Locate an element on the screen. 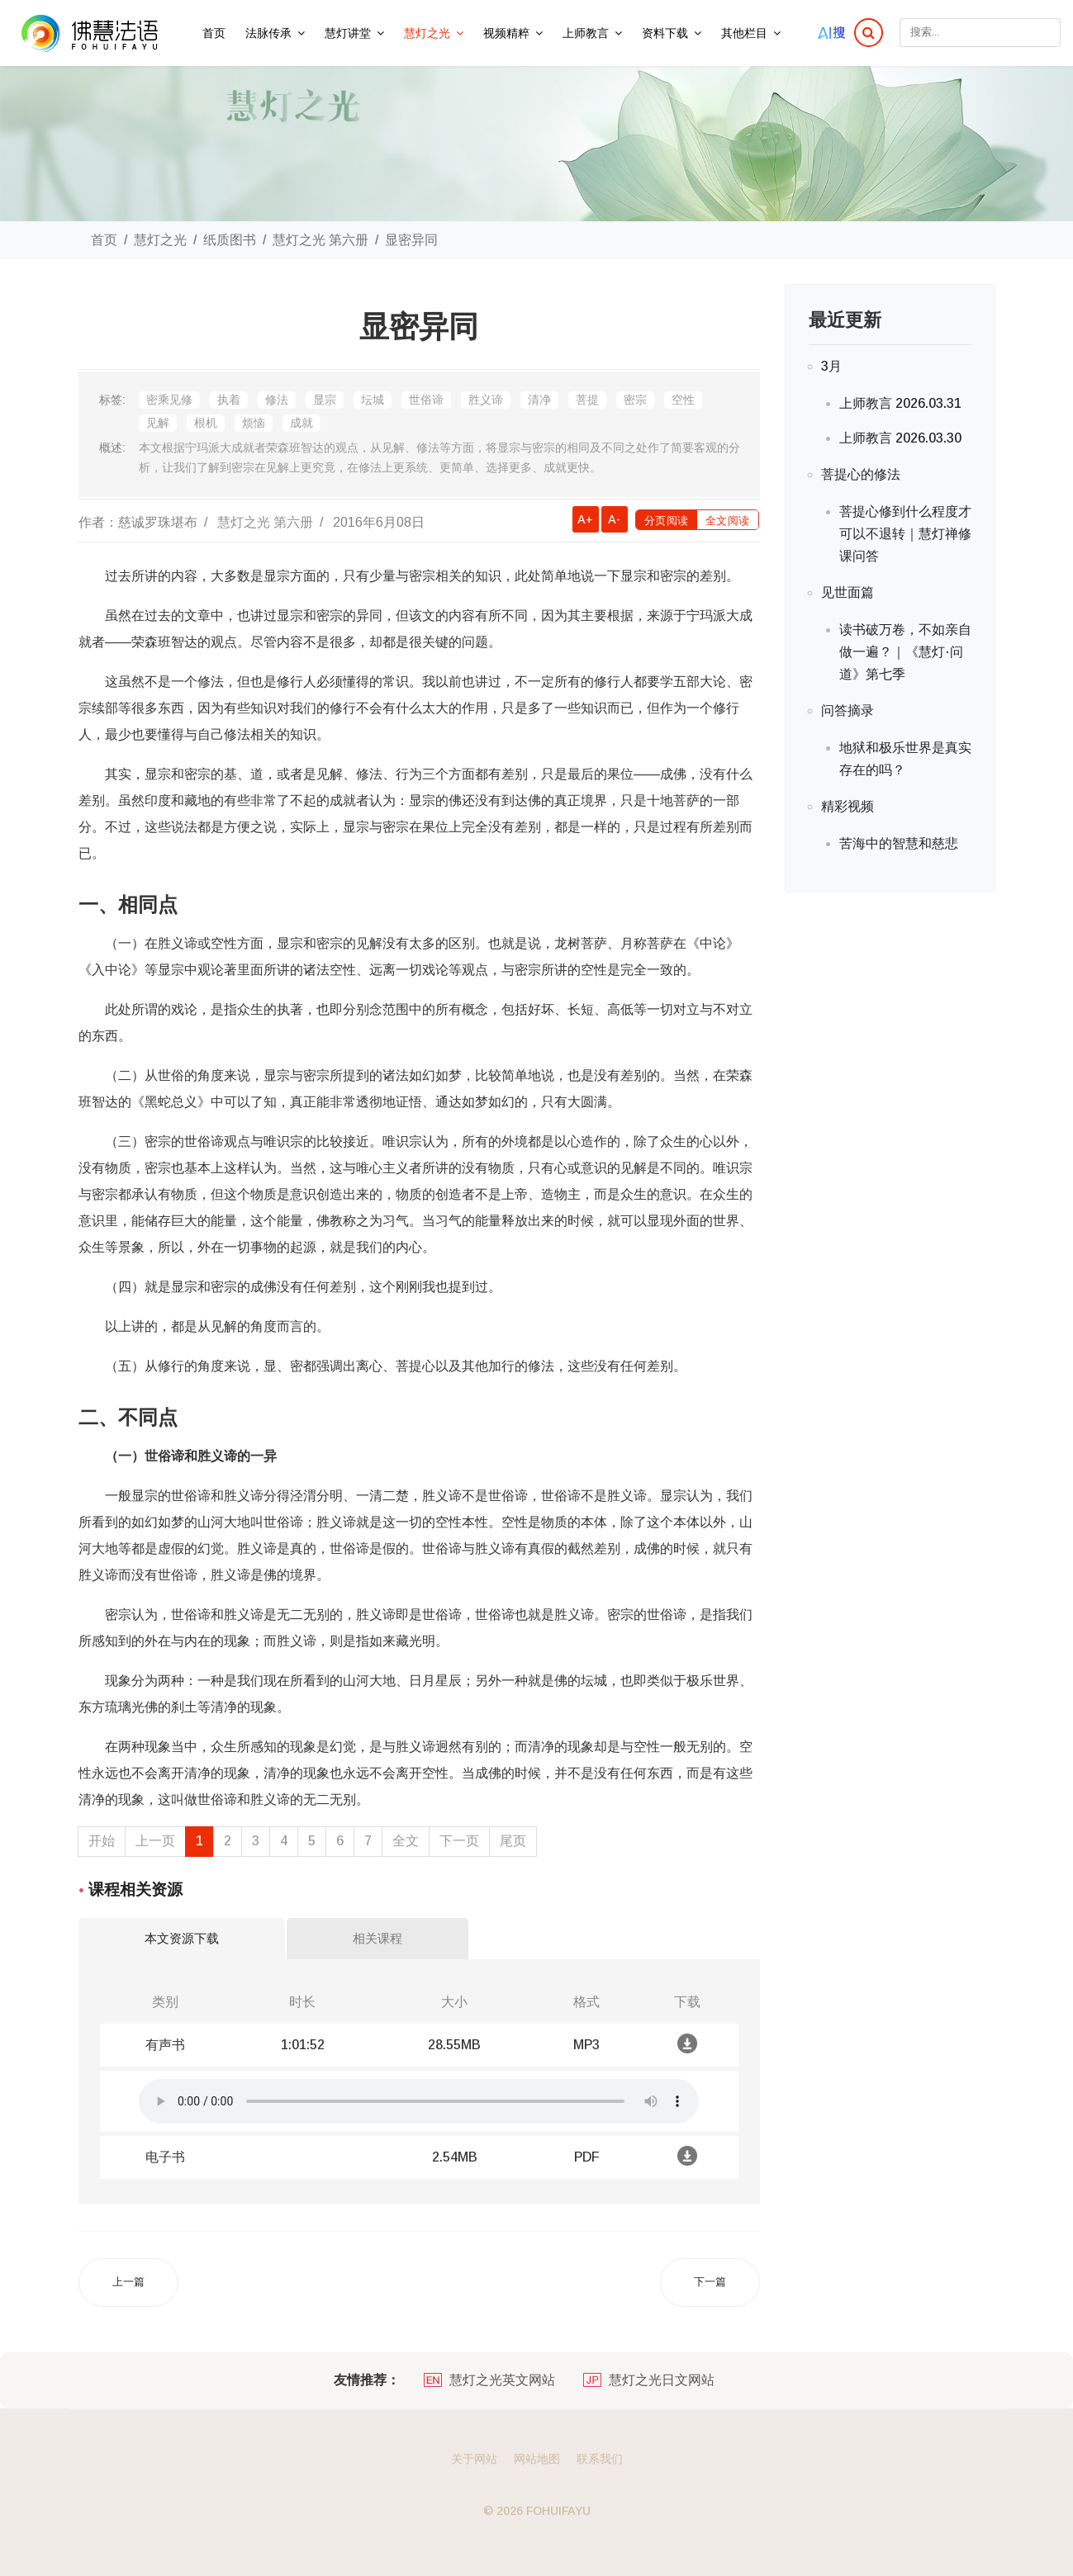 The height and width of the screenshot is (2576, 1073). 修法 is located at coordinates (276, 399).